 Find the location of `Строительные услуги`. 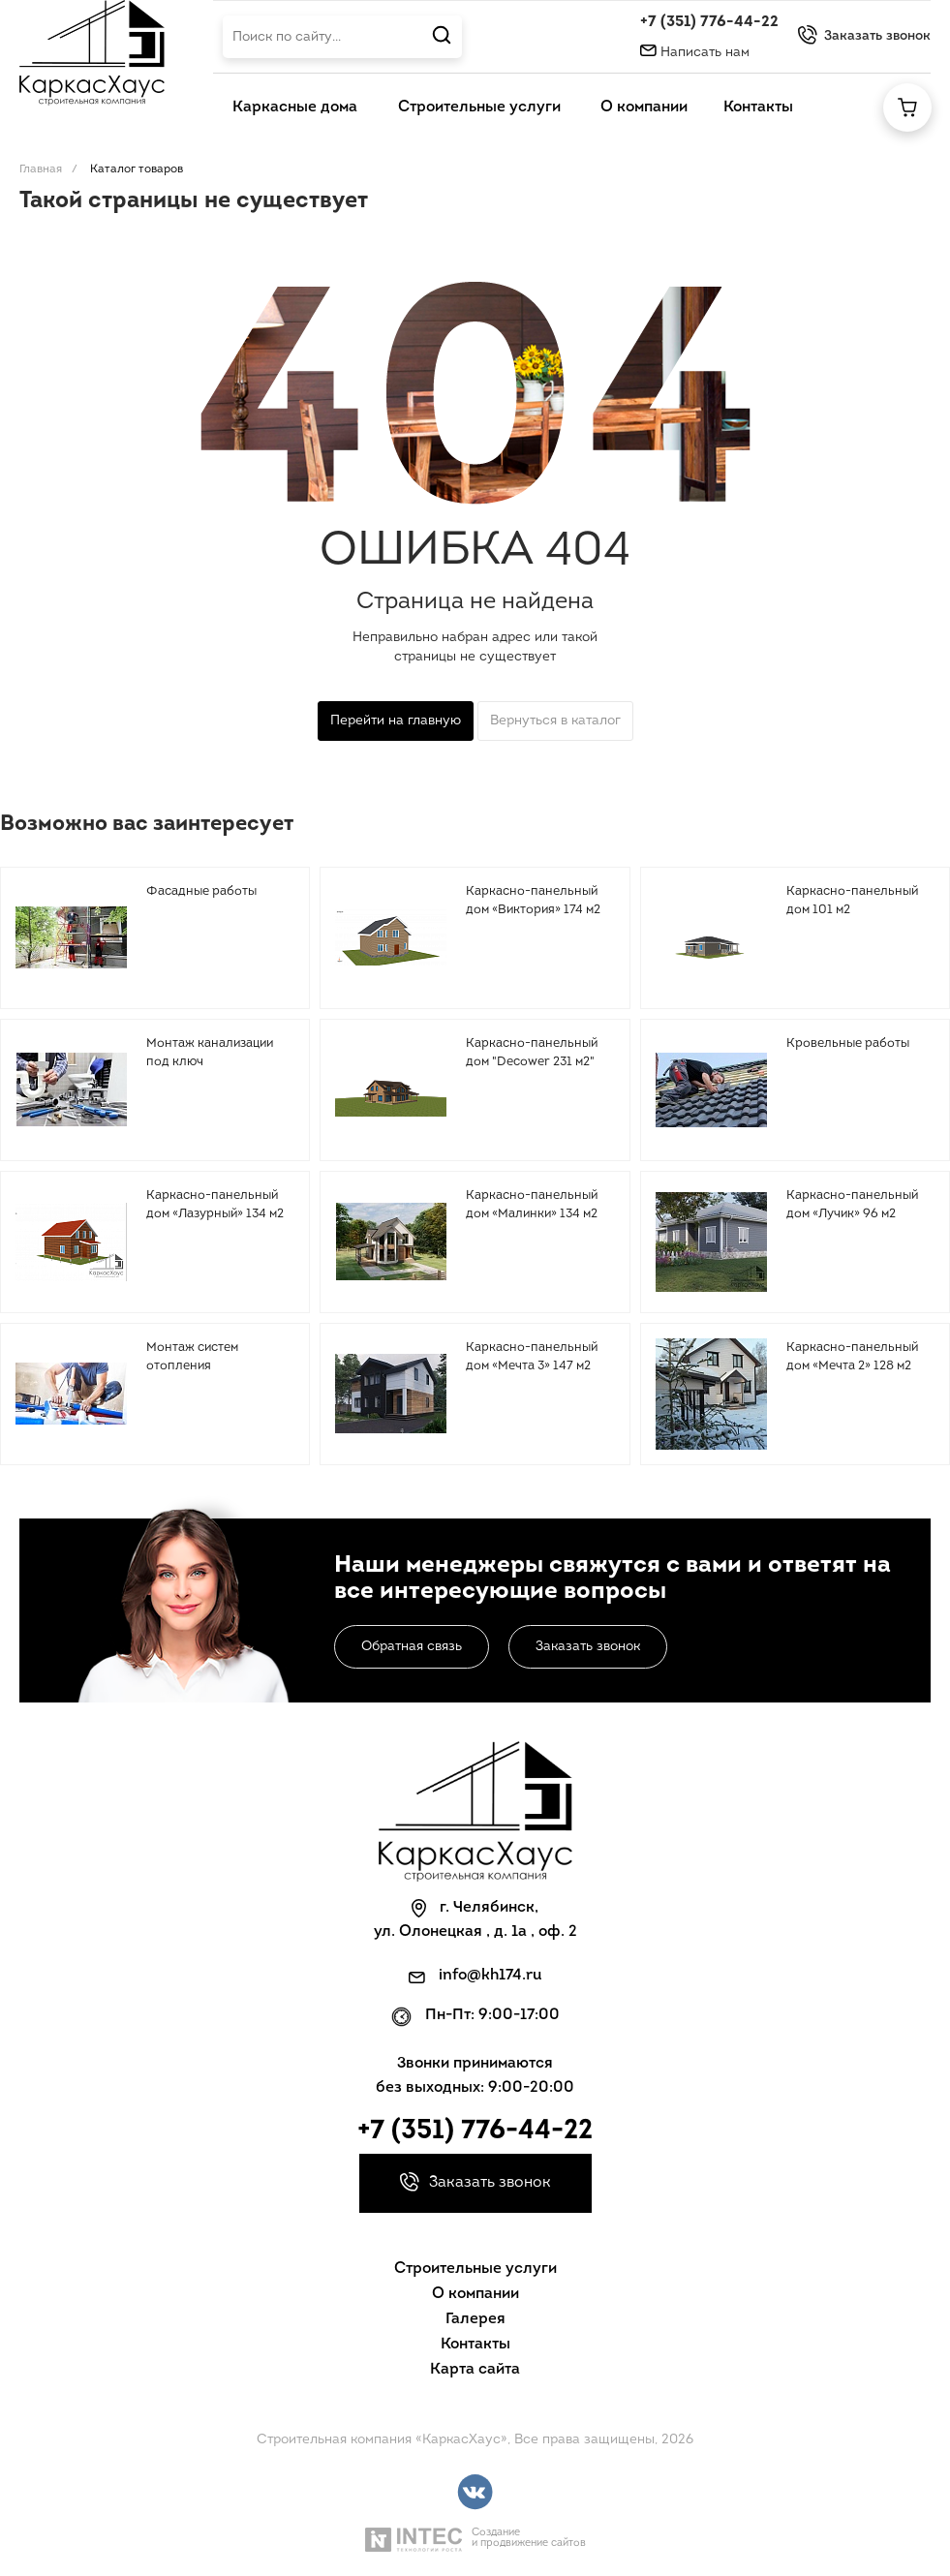

Строительные услуги is located at coordinates (475, 2269).